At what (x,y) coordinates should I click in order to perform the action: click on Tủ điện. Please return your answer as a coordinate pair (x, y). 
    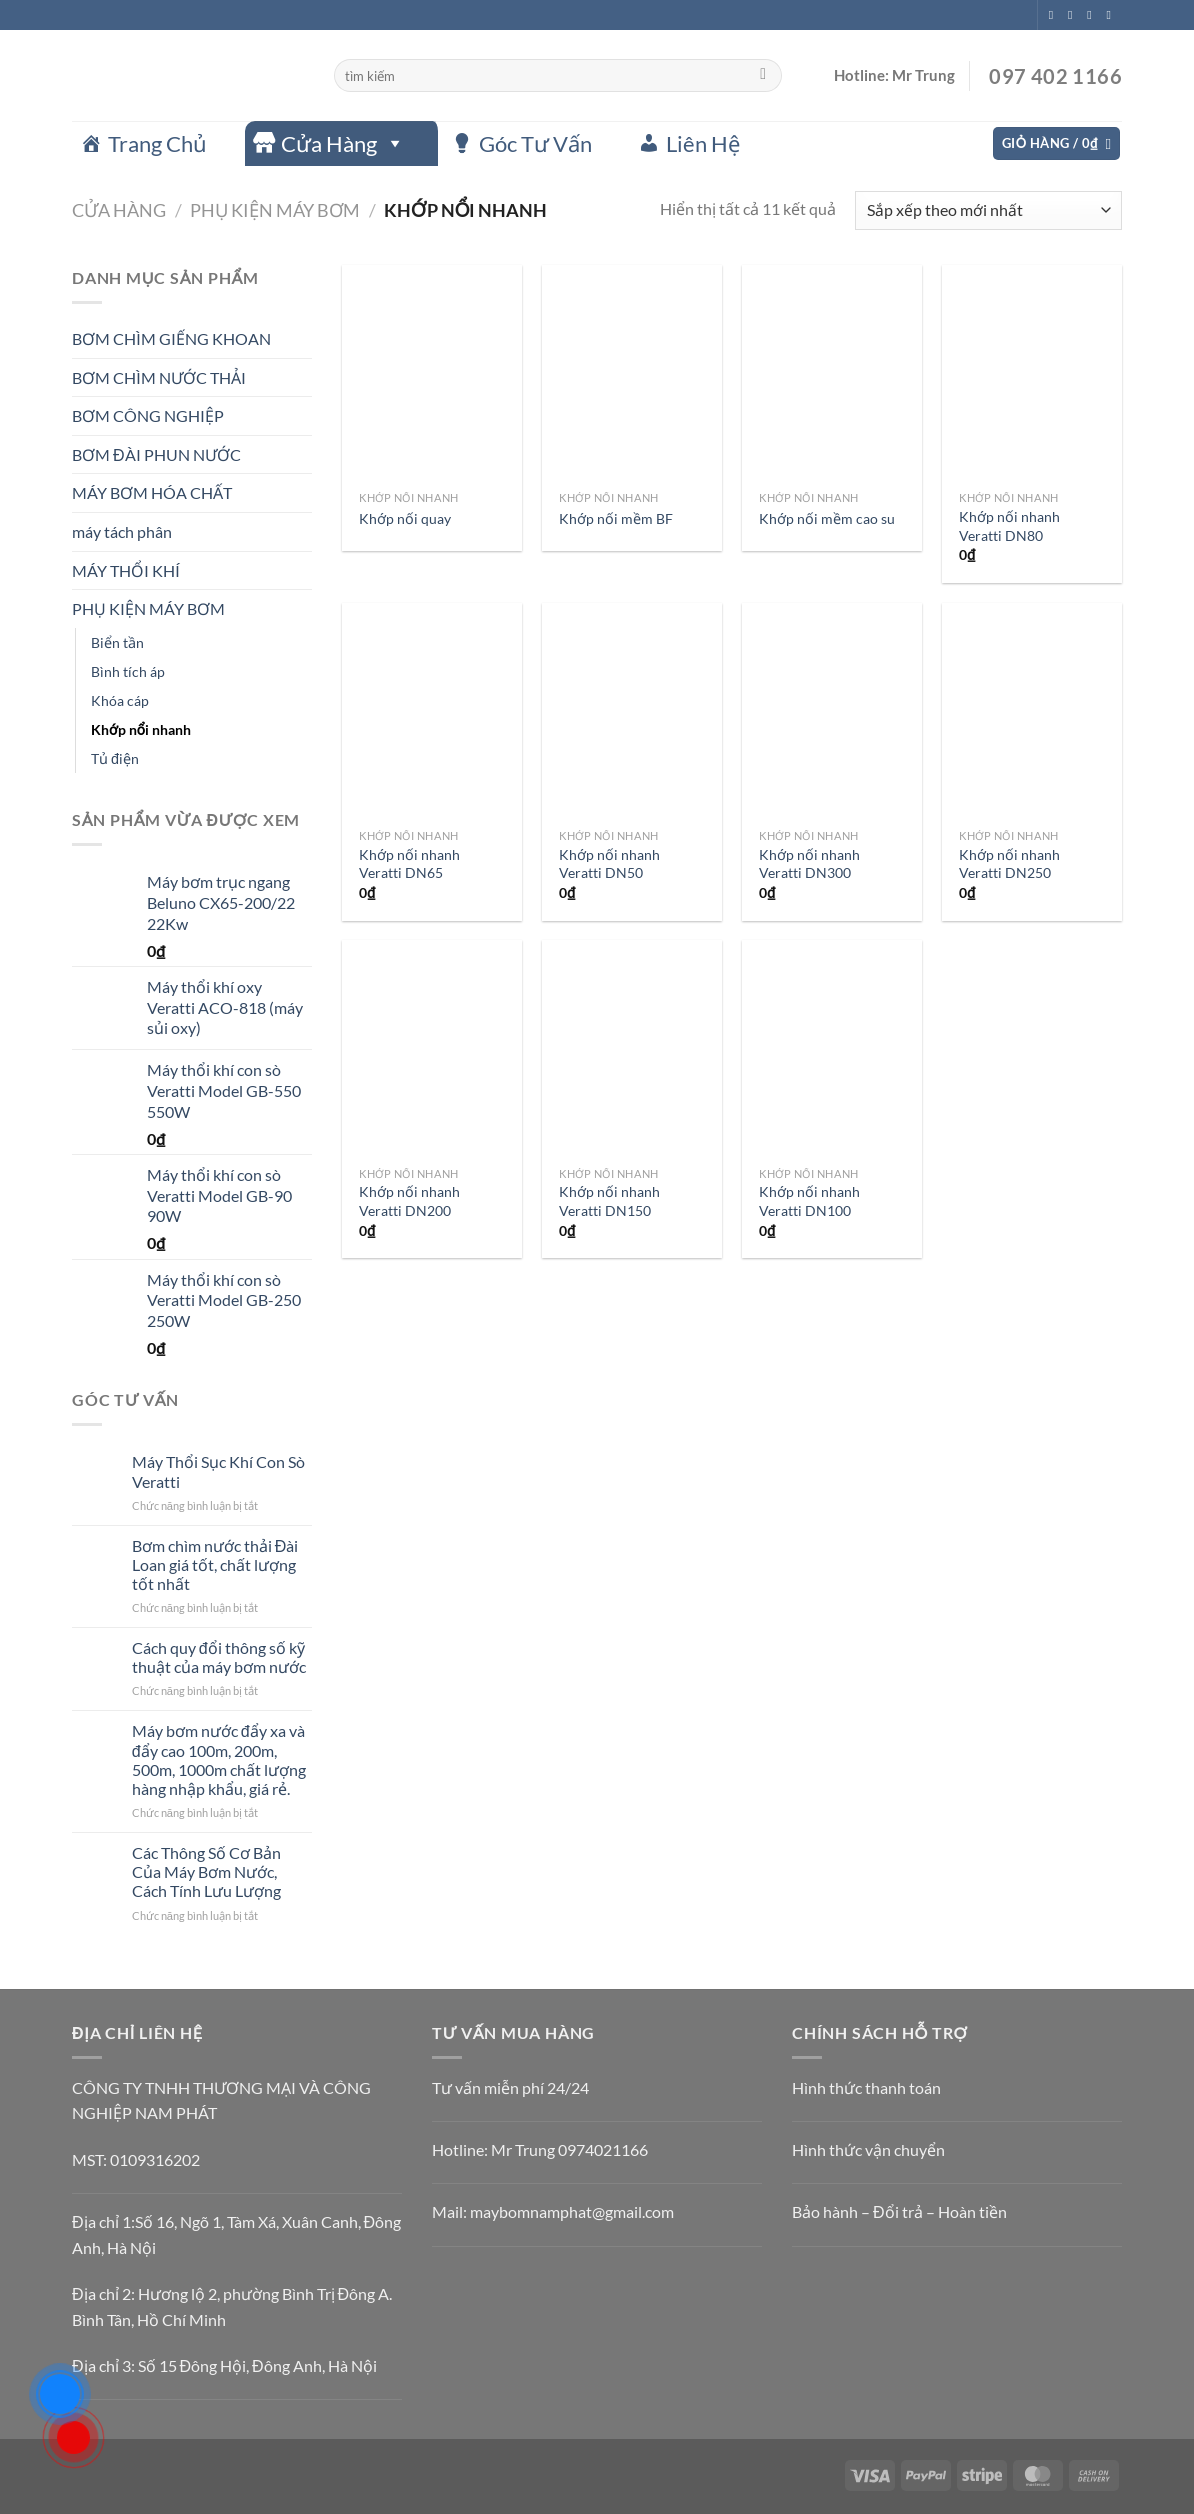
    Looking at the image, I should click on (115, 758).